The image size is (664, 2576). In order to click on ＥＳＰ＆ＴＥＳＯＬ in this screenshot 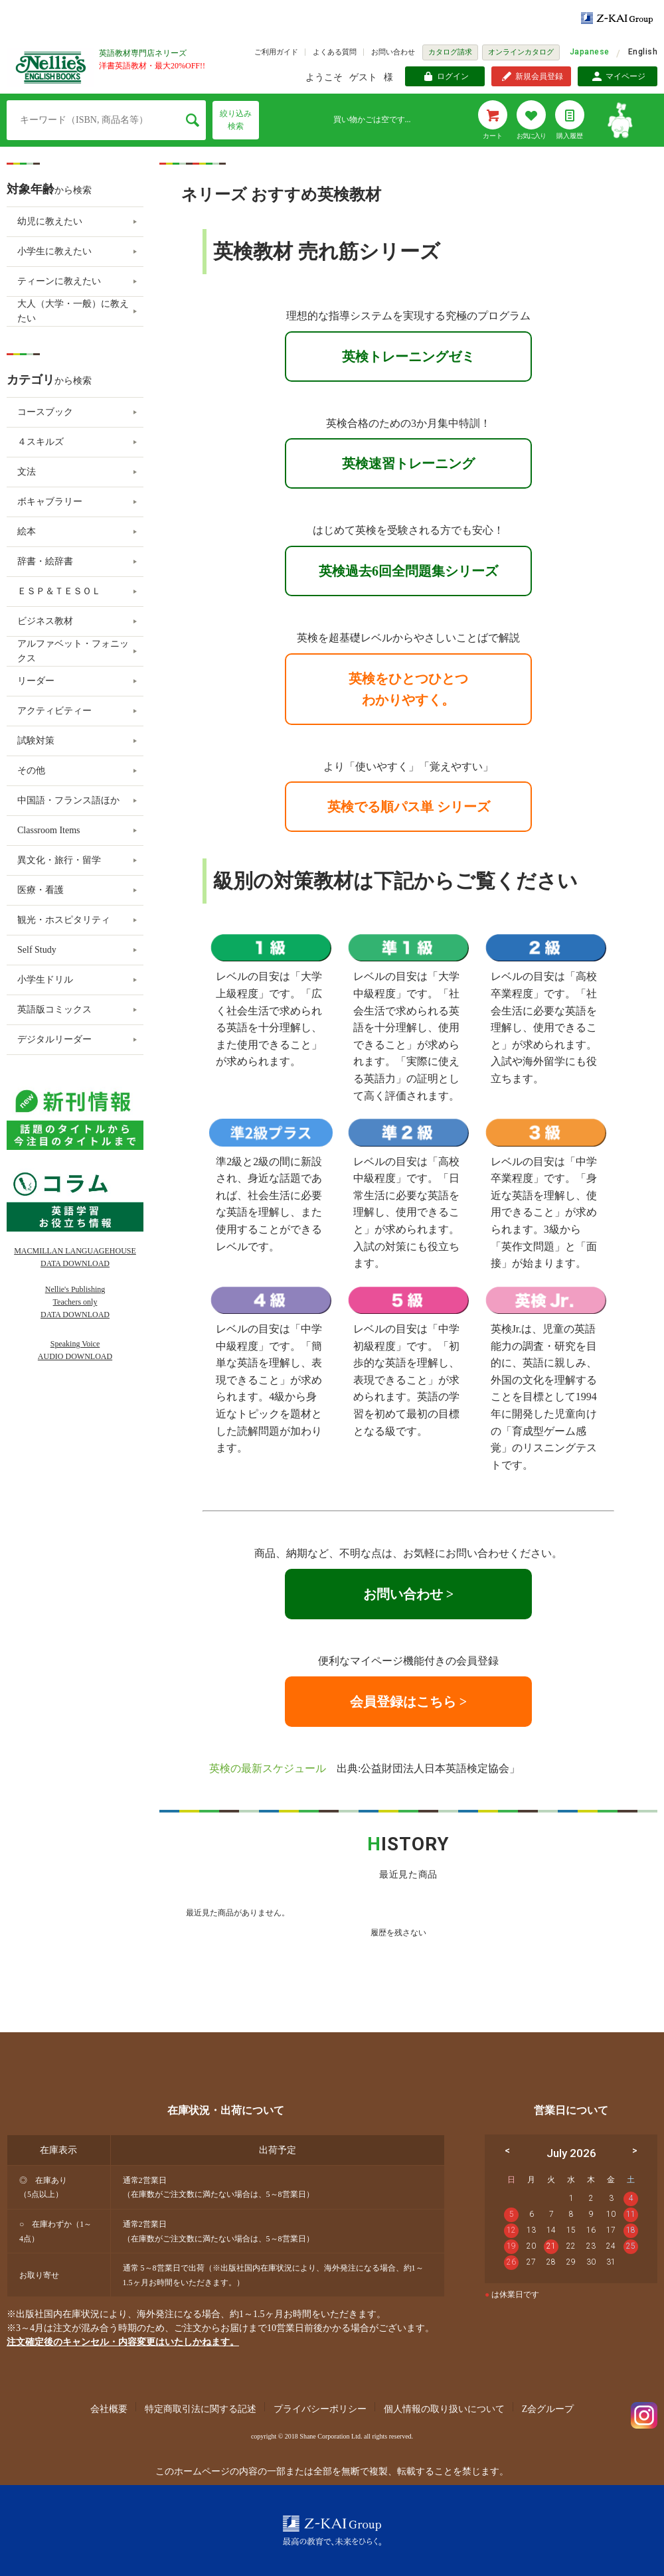, I will do `click(59, 591)`.